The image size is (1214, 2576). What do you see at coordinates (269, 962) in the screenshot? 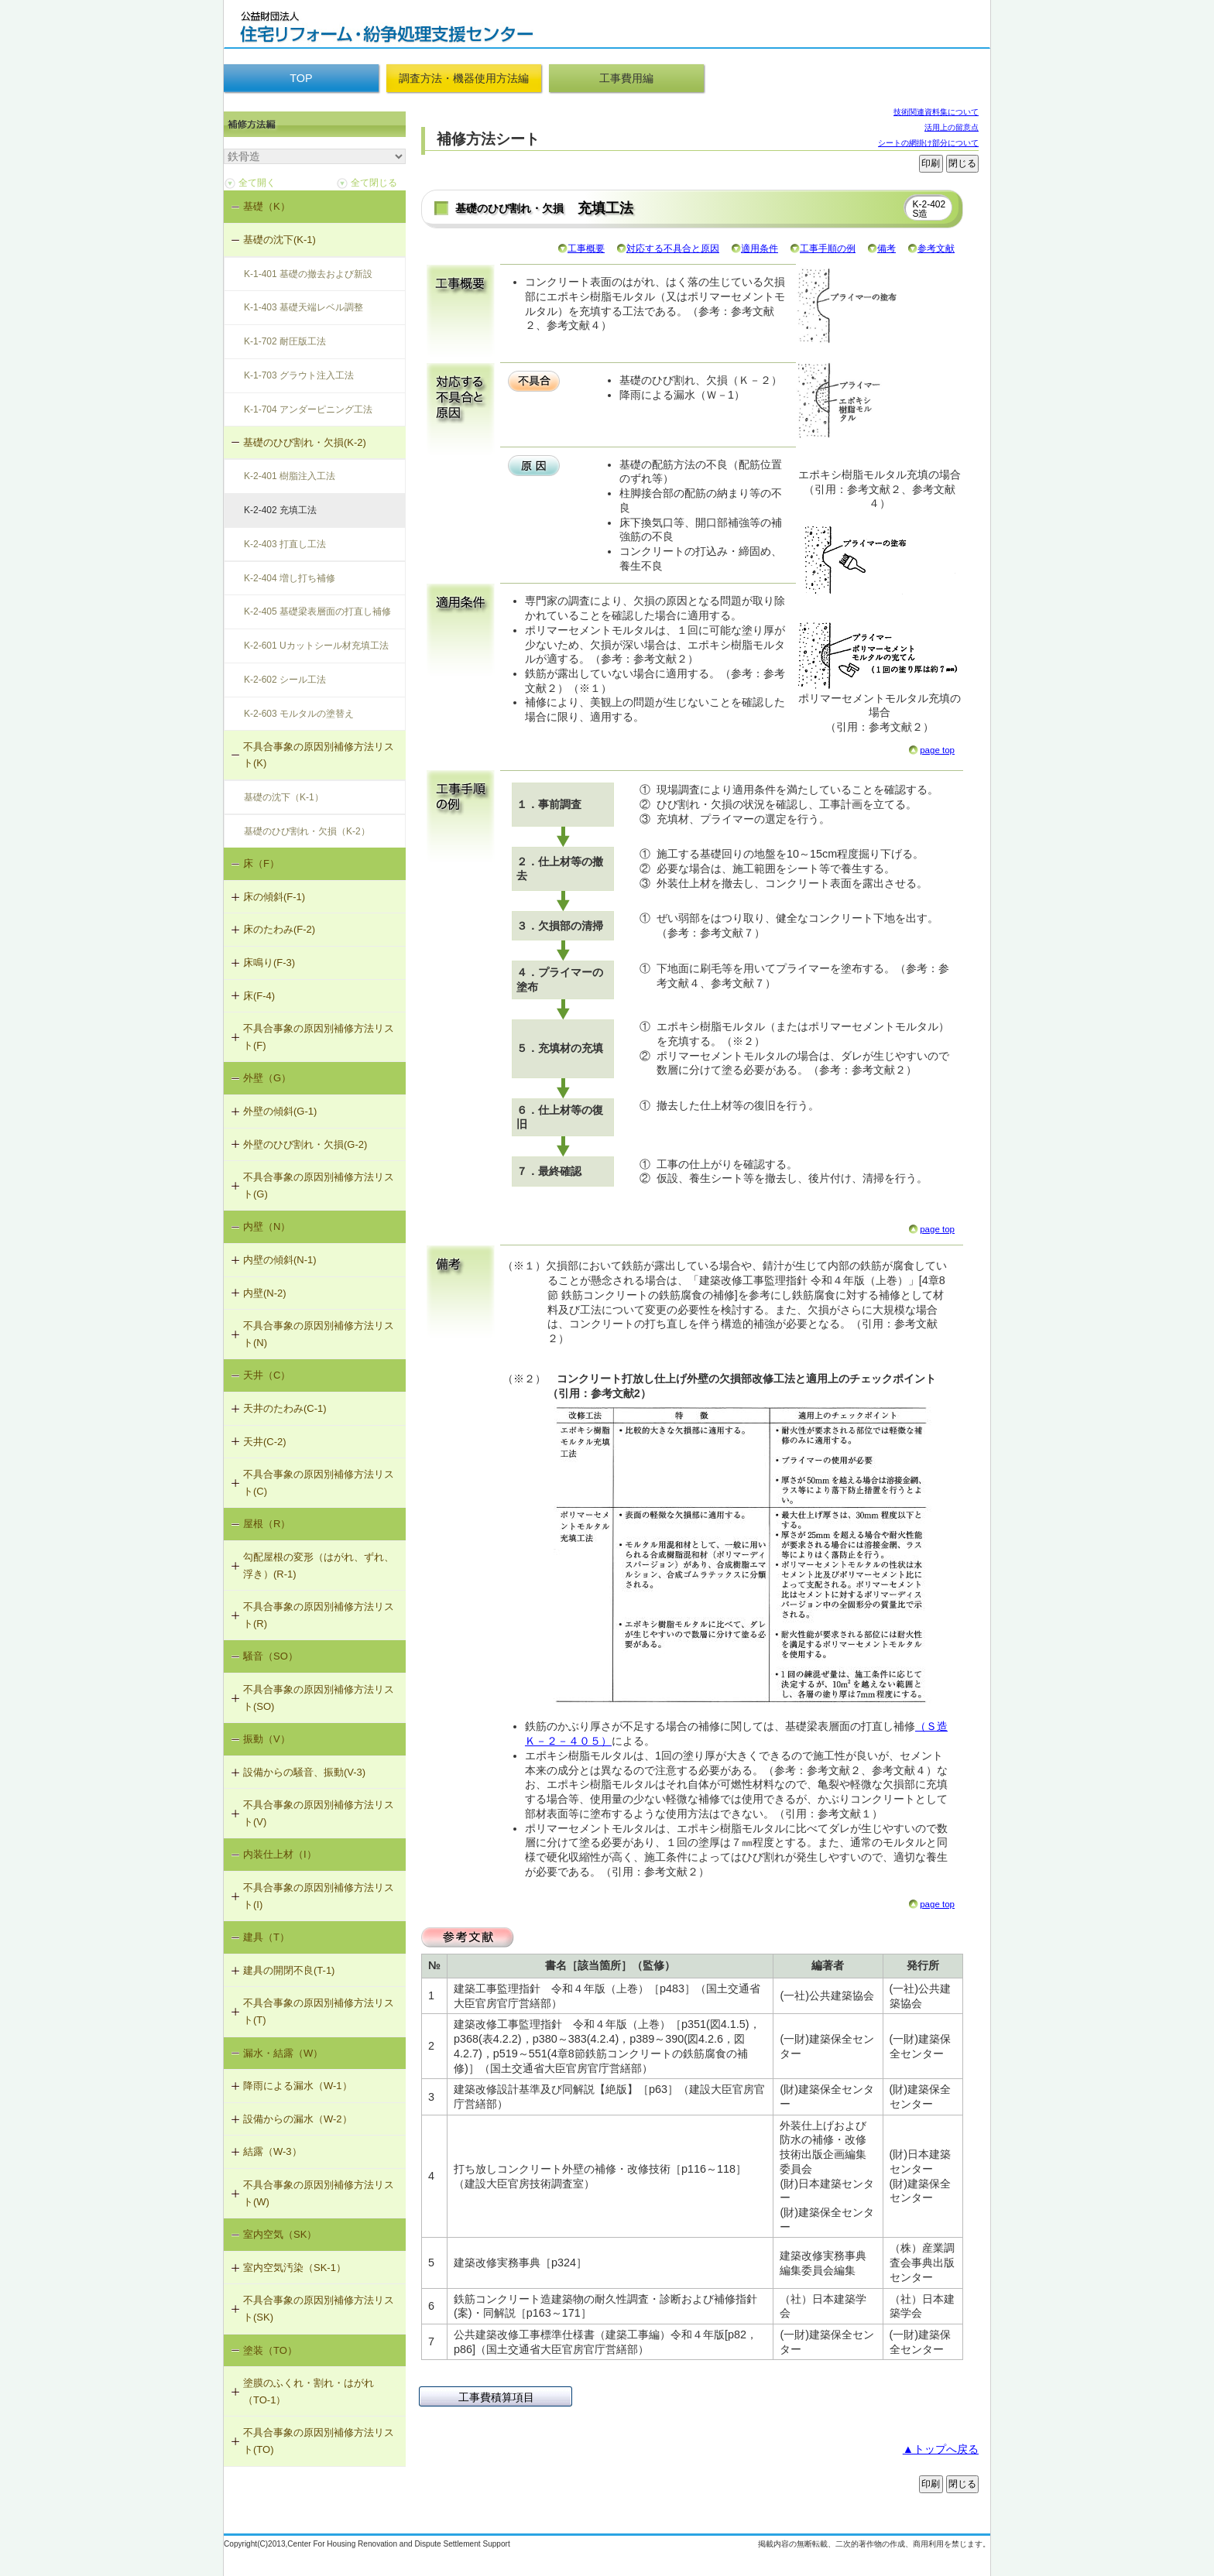
I see `床鳴り(F-3)` at bounding box center [269, 962].